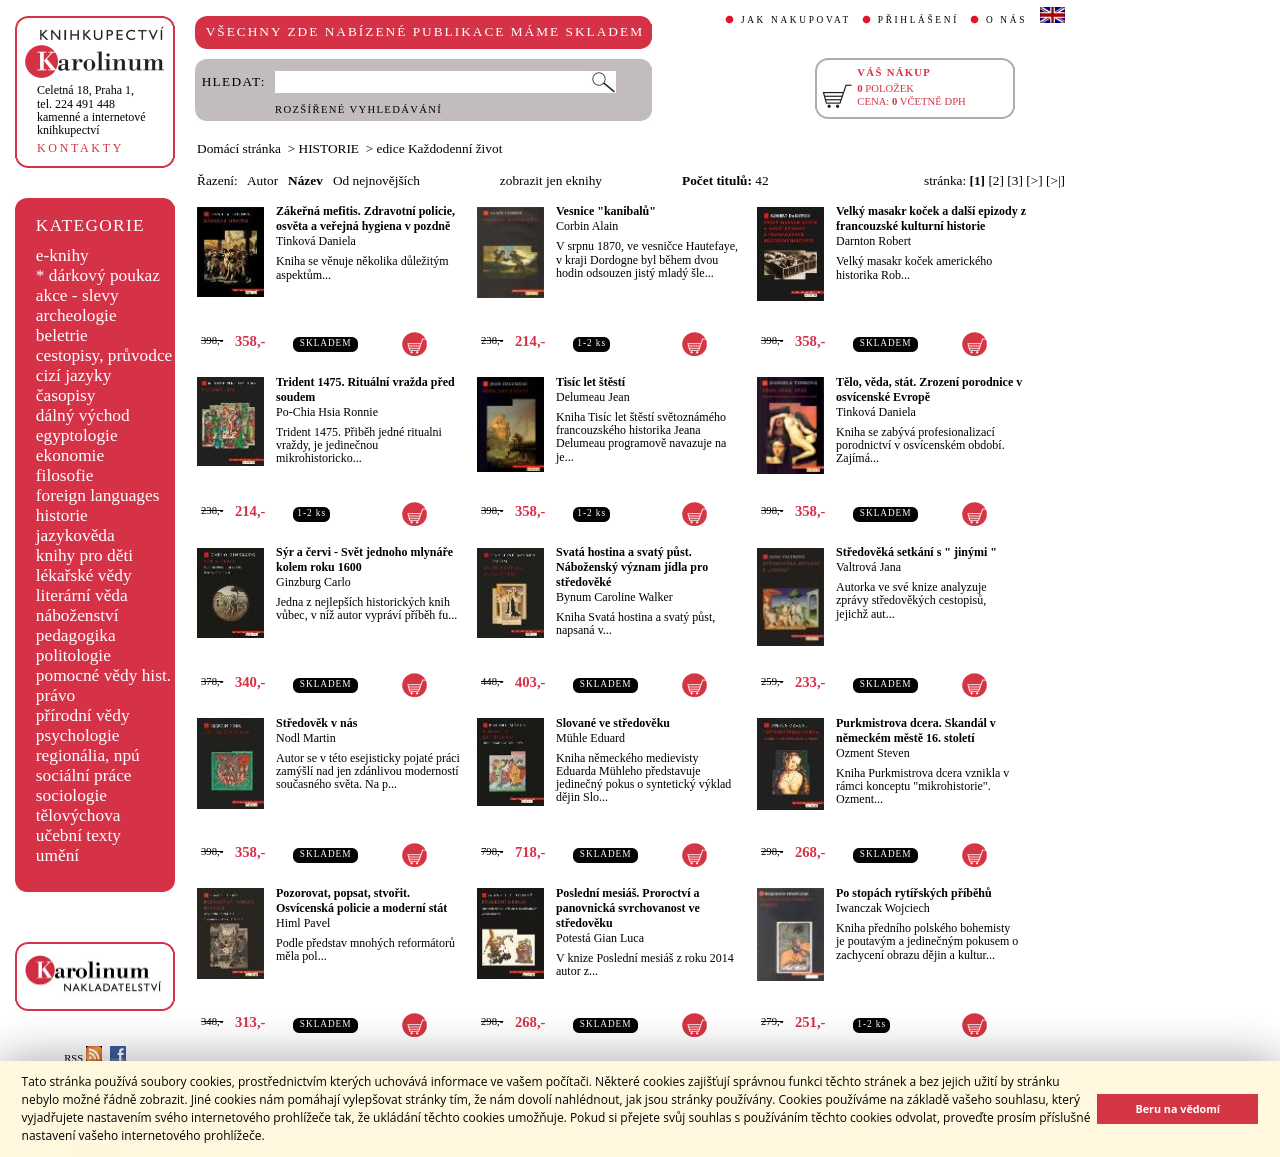 The height and width of the screenshot is (1157, 1280). What do you see at coordinates (239, 148) in the screenshot?
I see `Domácí stránka` at bounding box center [239, 148].